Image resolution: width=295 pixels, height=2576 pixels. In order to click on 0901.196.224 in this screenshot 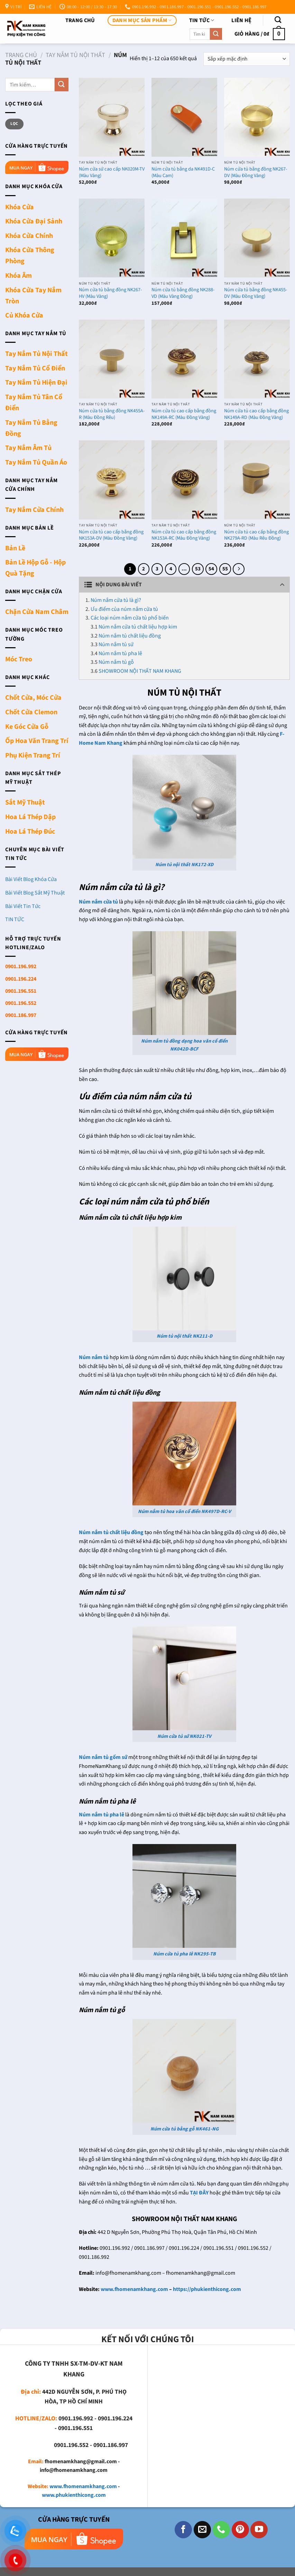, I will do `click(20, 979)`.